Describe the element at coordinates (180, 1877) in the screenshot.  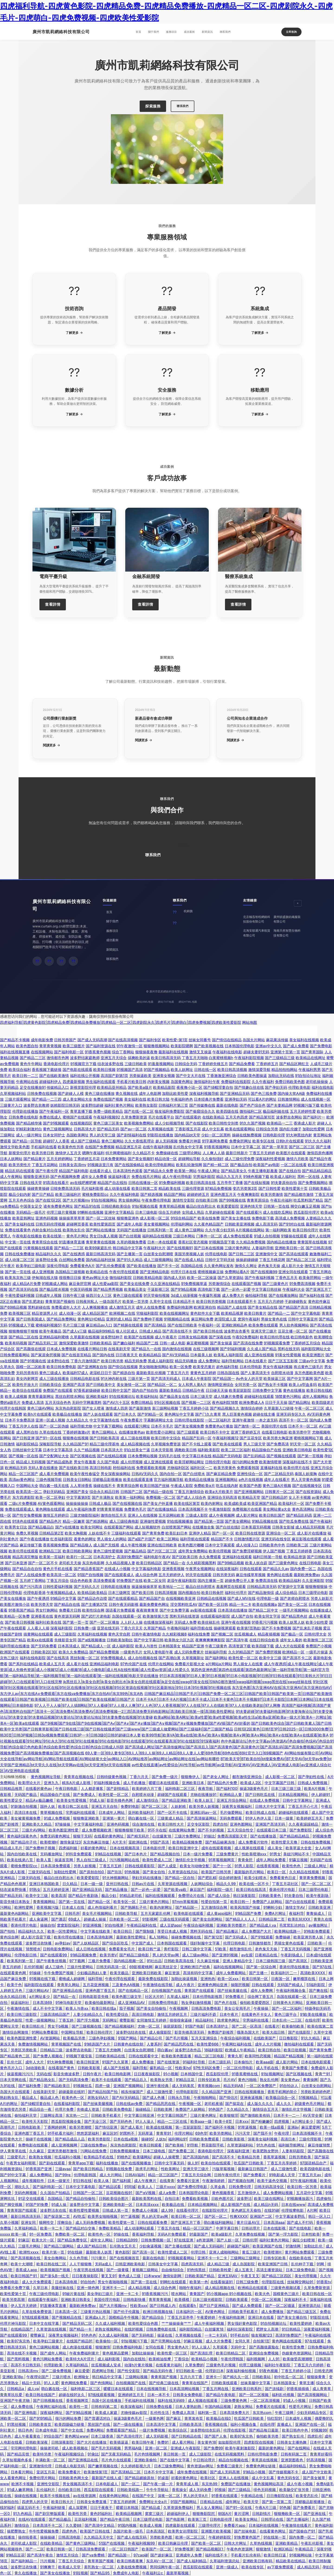
I see `国产精品一区自拍` at that location.